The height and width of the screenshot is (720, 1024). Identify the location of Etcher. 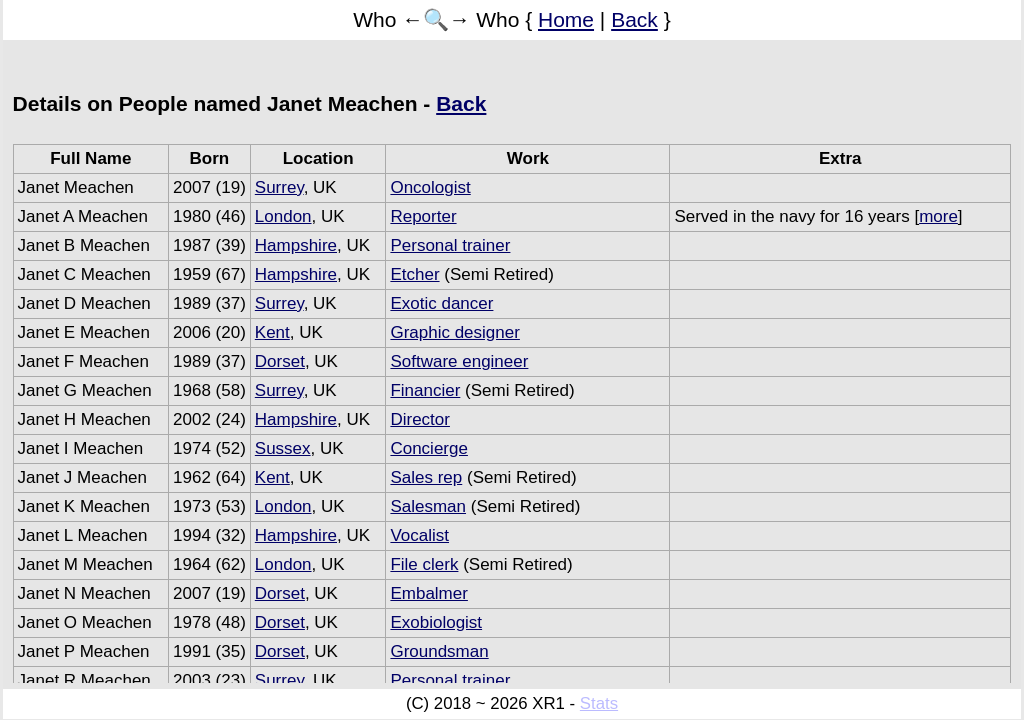
(414, 274).